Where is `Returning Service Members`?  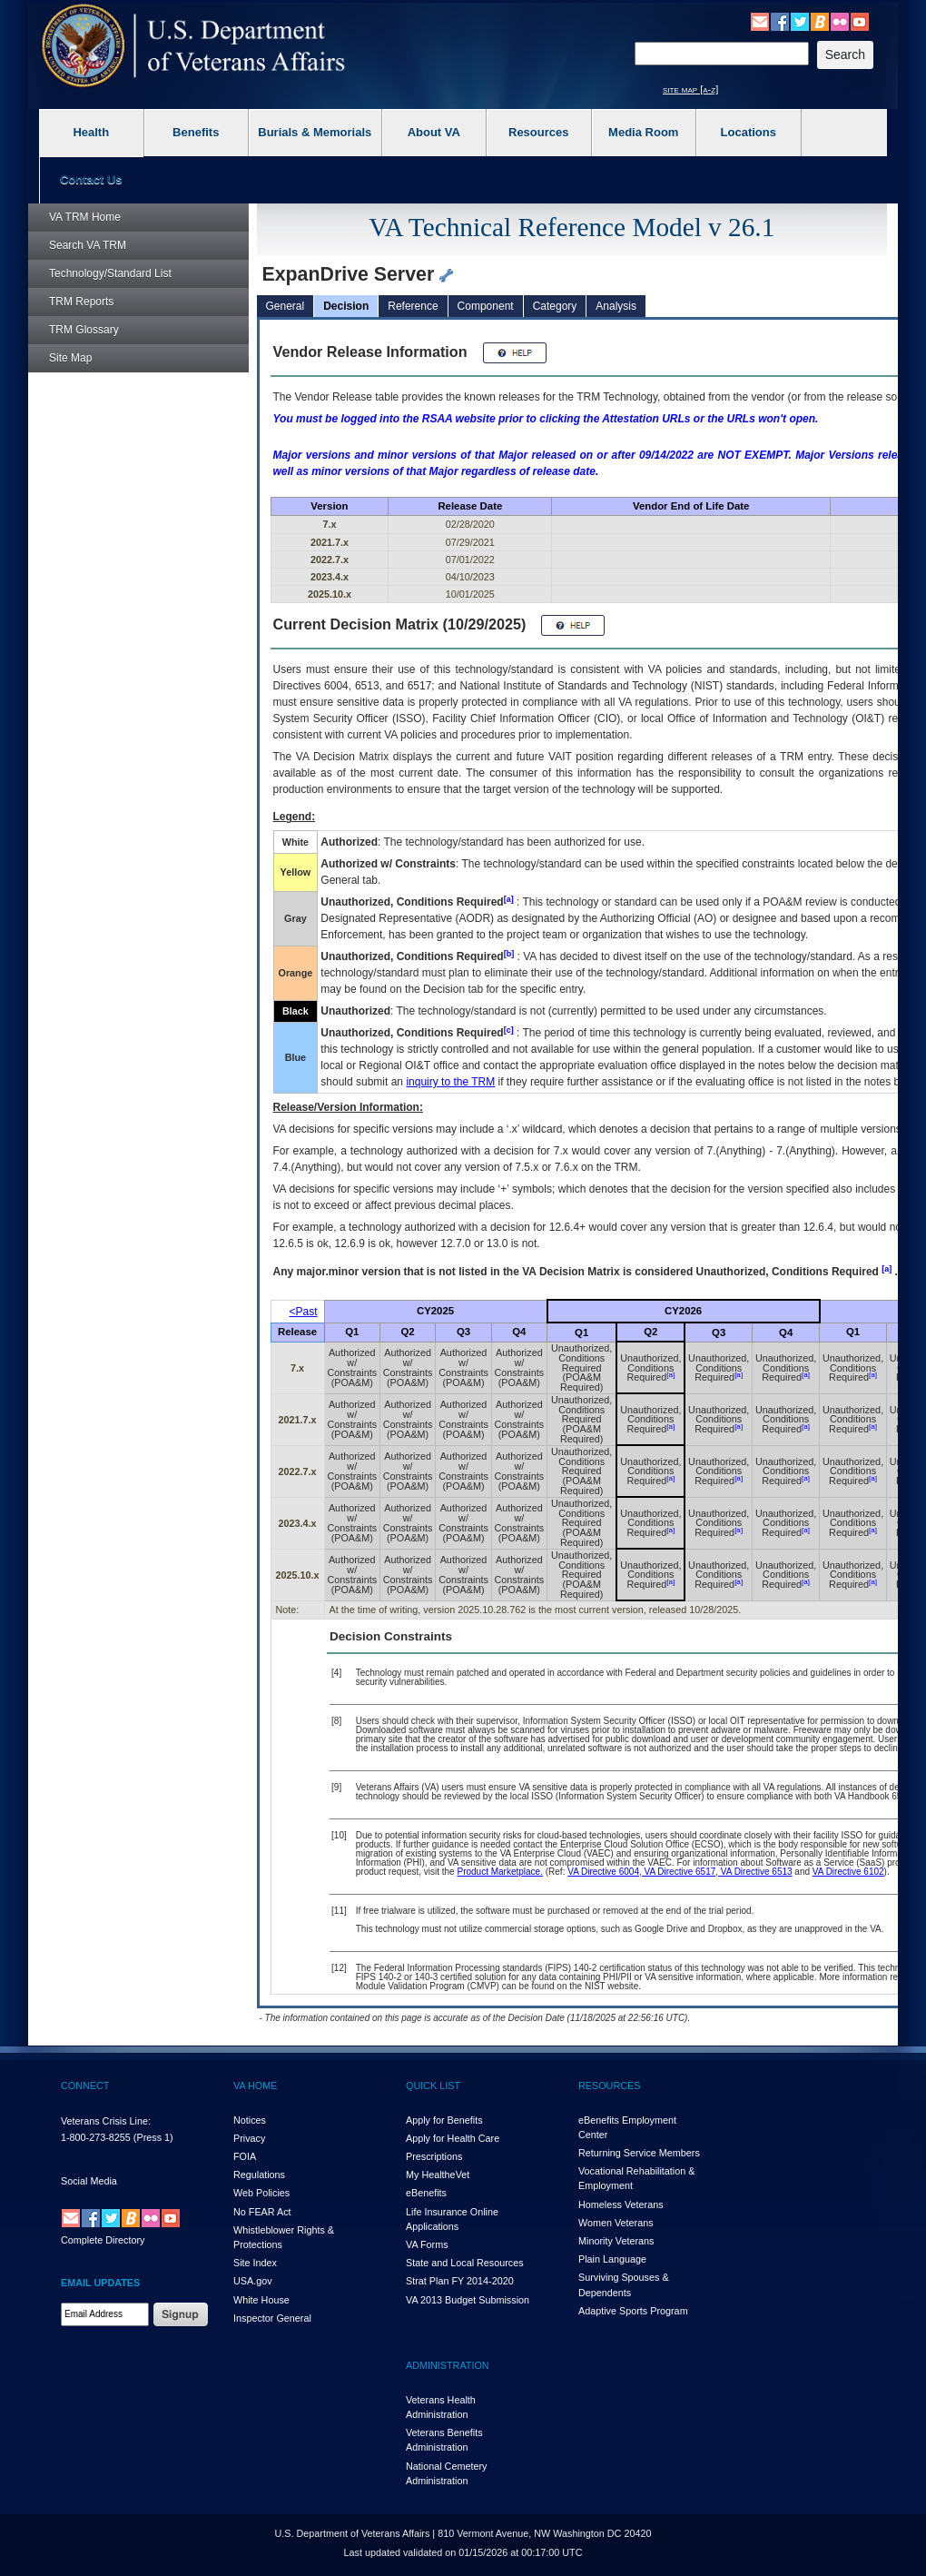
Returning Service Members is located at coordinates (639, 2152).